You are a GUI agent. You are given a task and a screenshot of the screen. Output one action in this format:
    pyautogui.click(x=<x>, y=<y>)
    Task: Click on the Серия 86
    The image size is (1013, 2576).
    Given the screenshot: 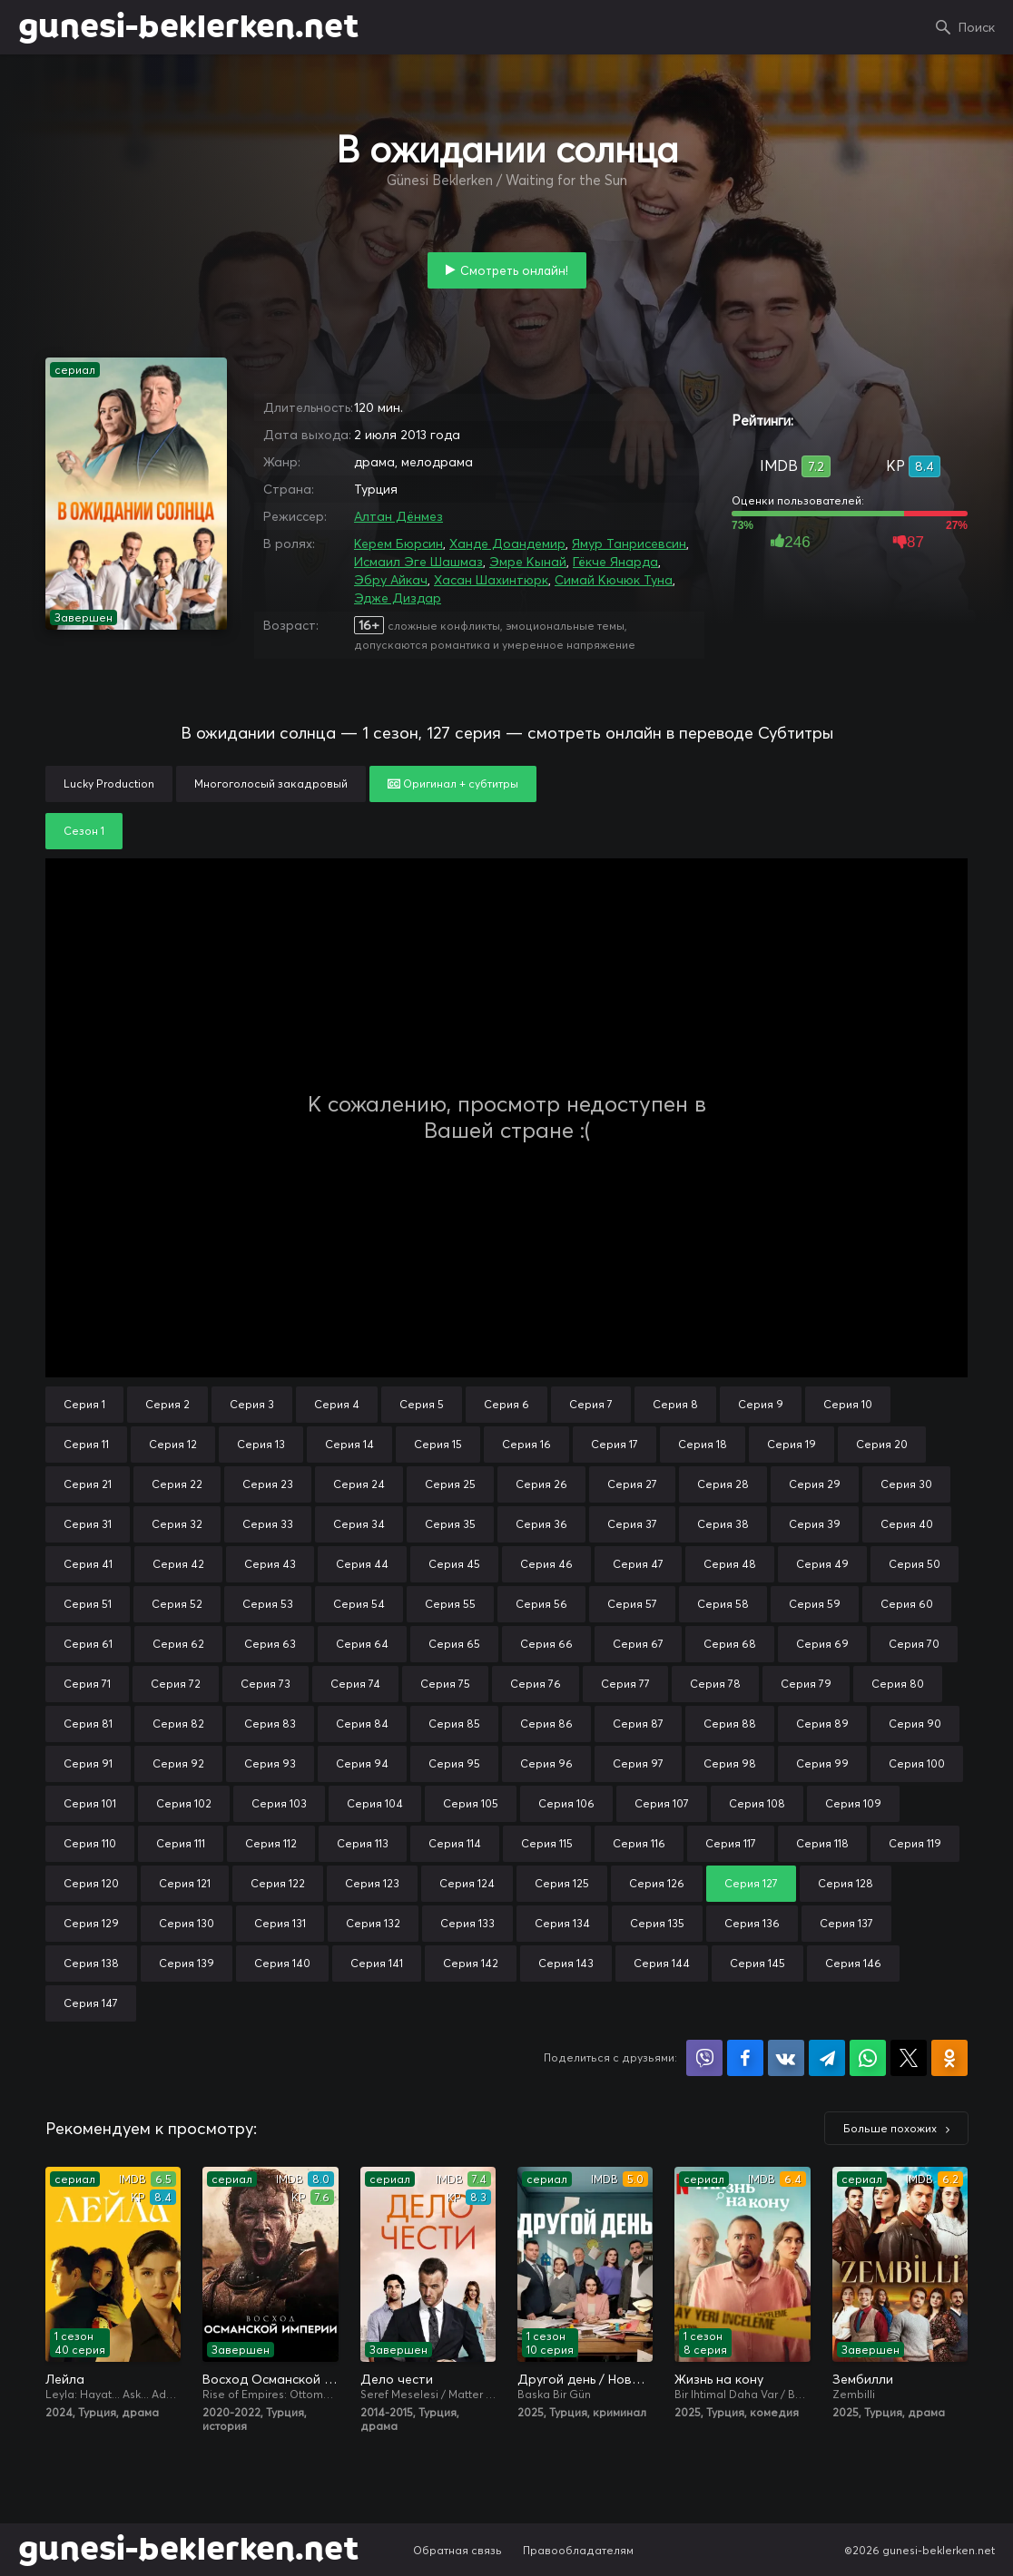 What is the action you would take?
    pyautogui.click(x=546, y=1723)
    